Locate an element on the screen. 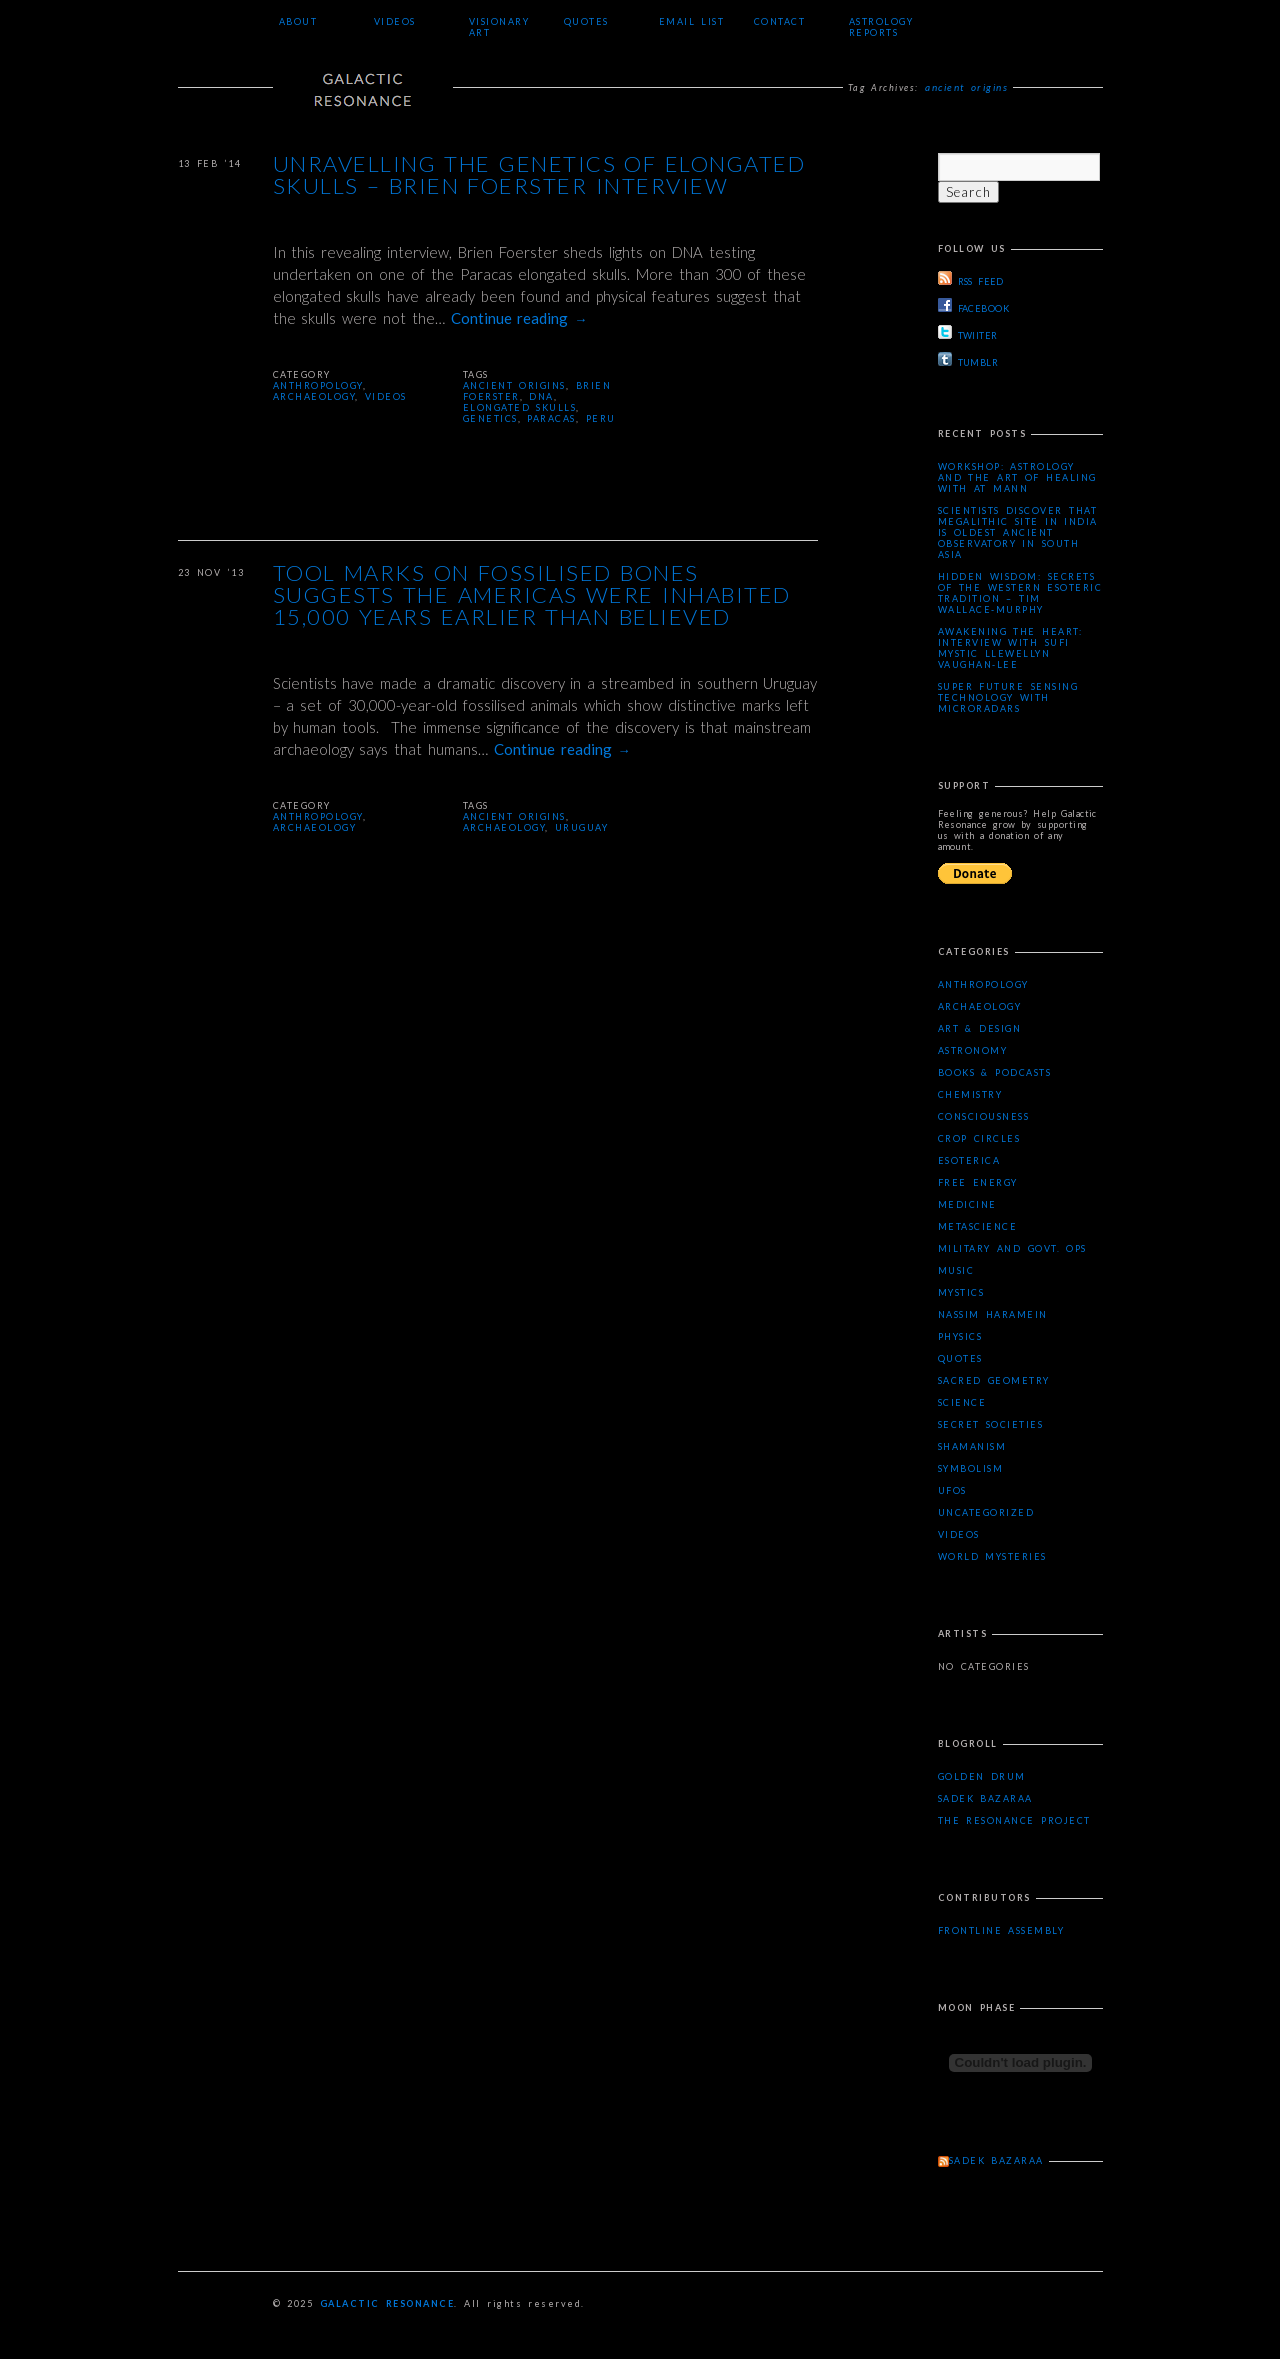 This screenshot has width=1280, height=2359. Astrology Reports is located at coordinates (881, 27).